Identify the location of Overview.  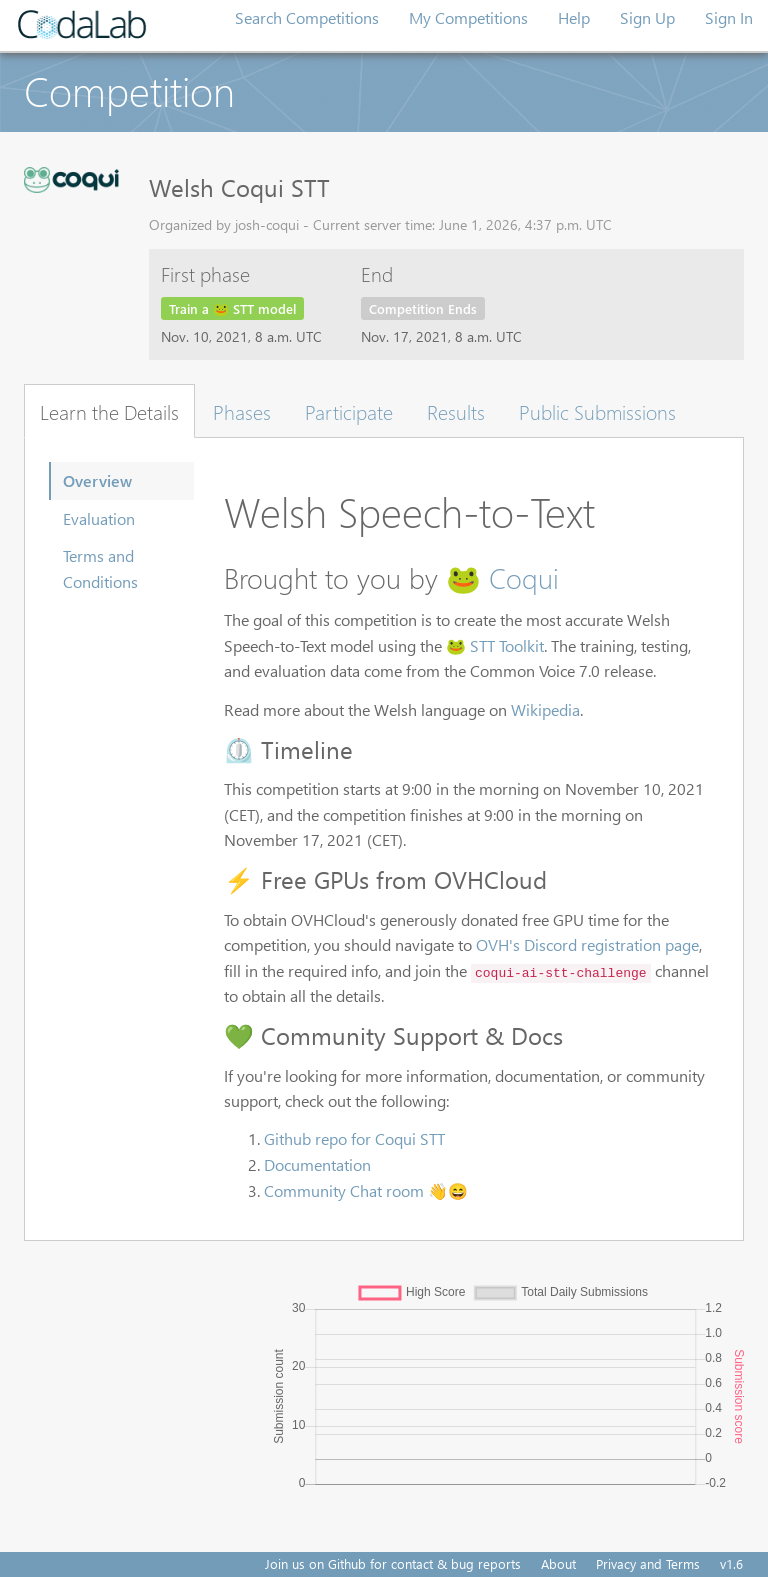
(97, 480).